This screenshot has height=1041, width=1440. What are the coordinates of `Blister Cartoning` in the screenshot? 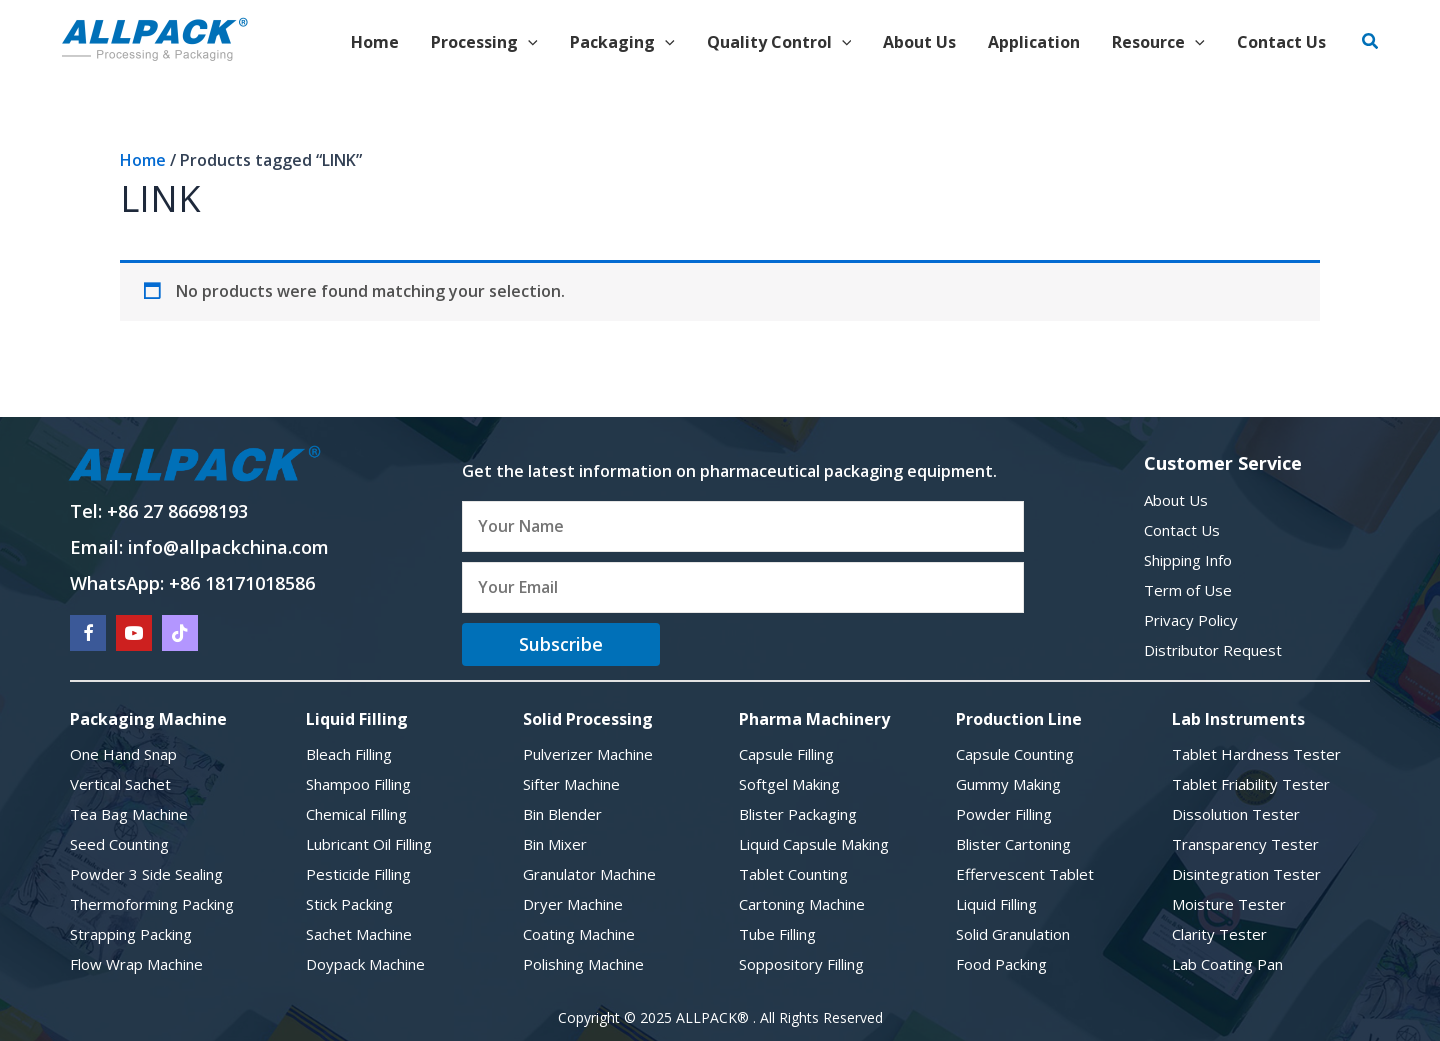 It's located at (1013, 844).